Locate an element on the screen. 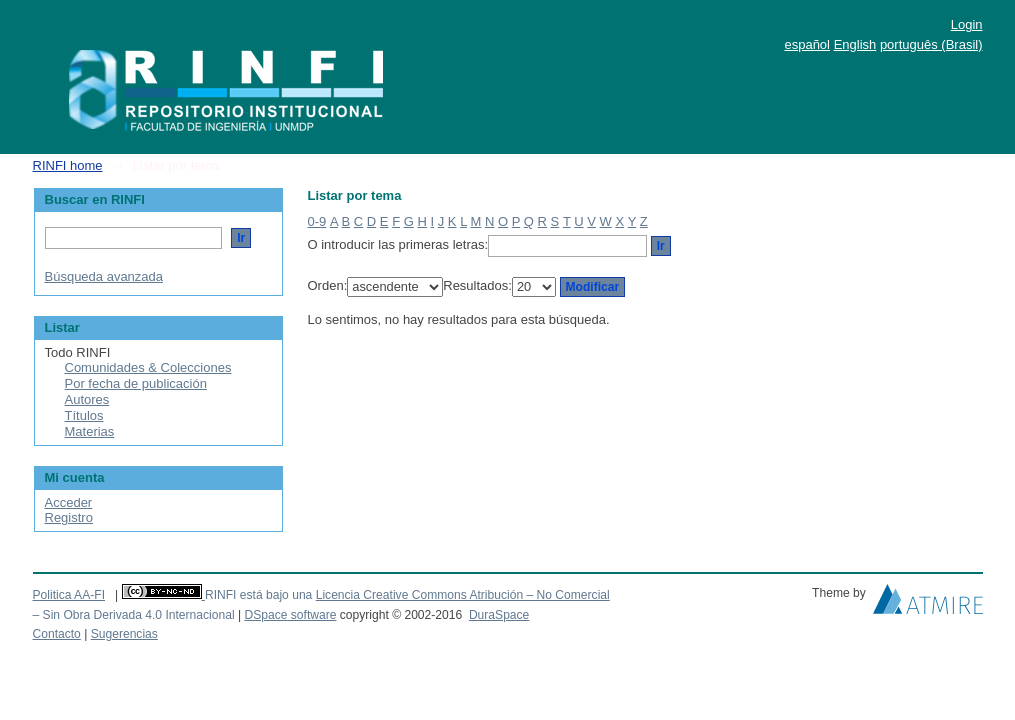  Títulos is located at coordinates (84, 415).